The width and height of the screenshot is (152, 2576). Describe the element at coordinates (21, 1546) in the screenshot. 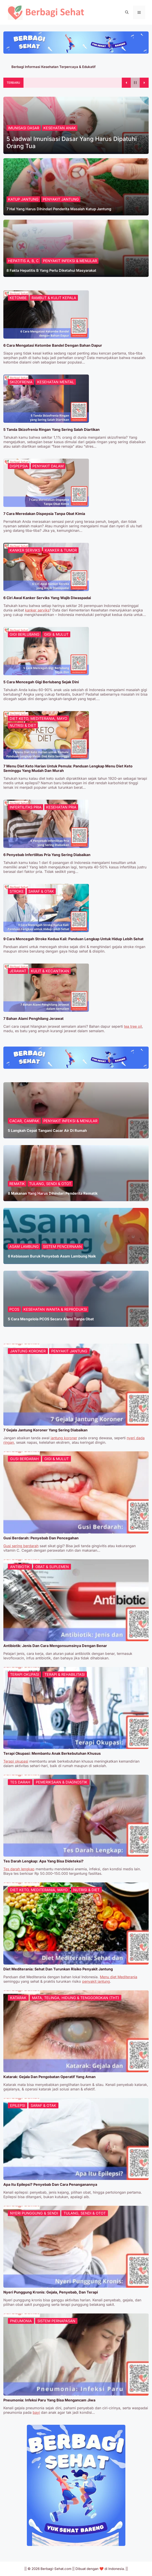

I see `Gusi sering berdarah` at that location.